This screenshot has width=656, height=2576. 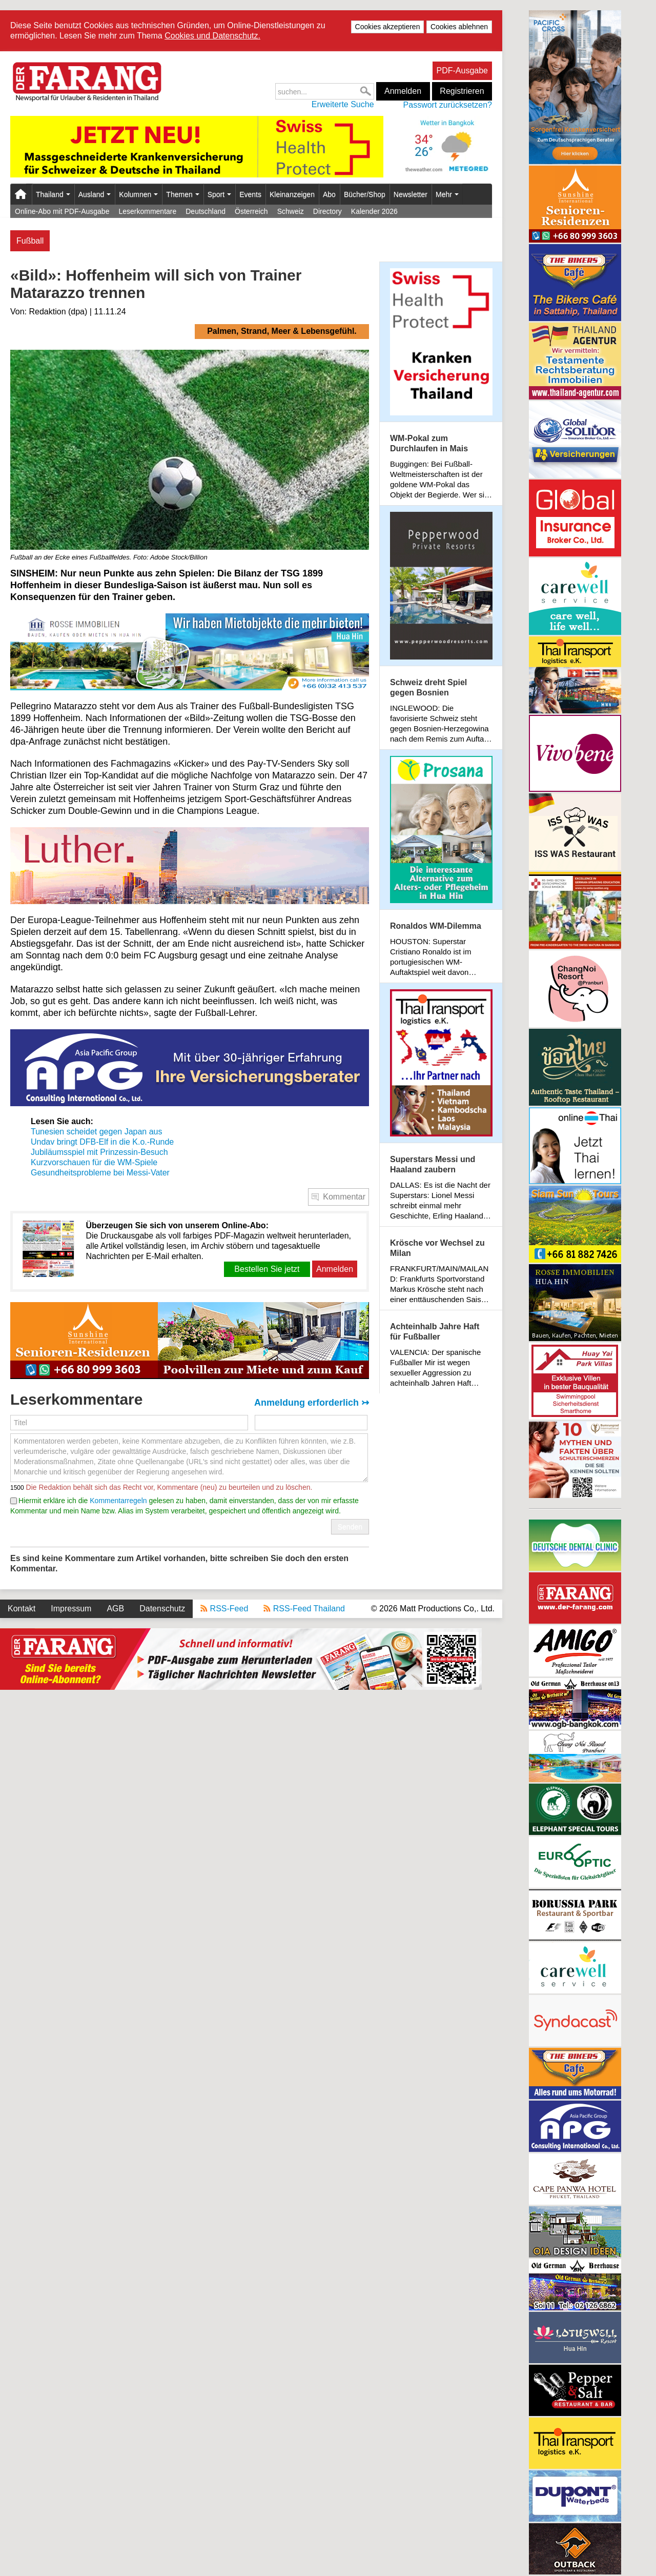 What do you see at coordinates (402, 91) in the screenshot?
I see `Anmelden` at bounding box center [402, 91].